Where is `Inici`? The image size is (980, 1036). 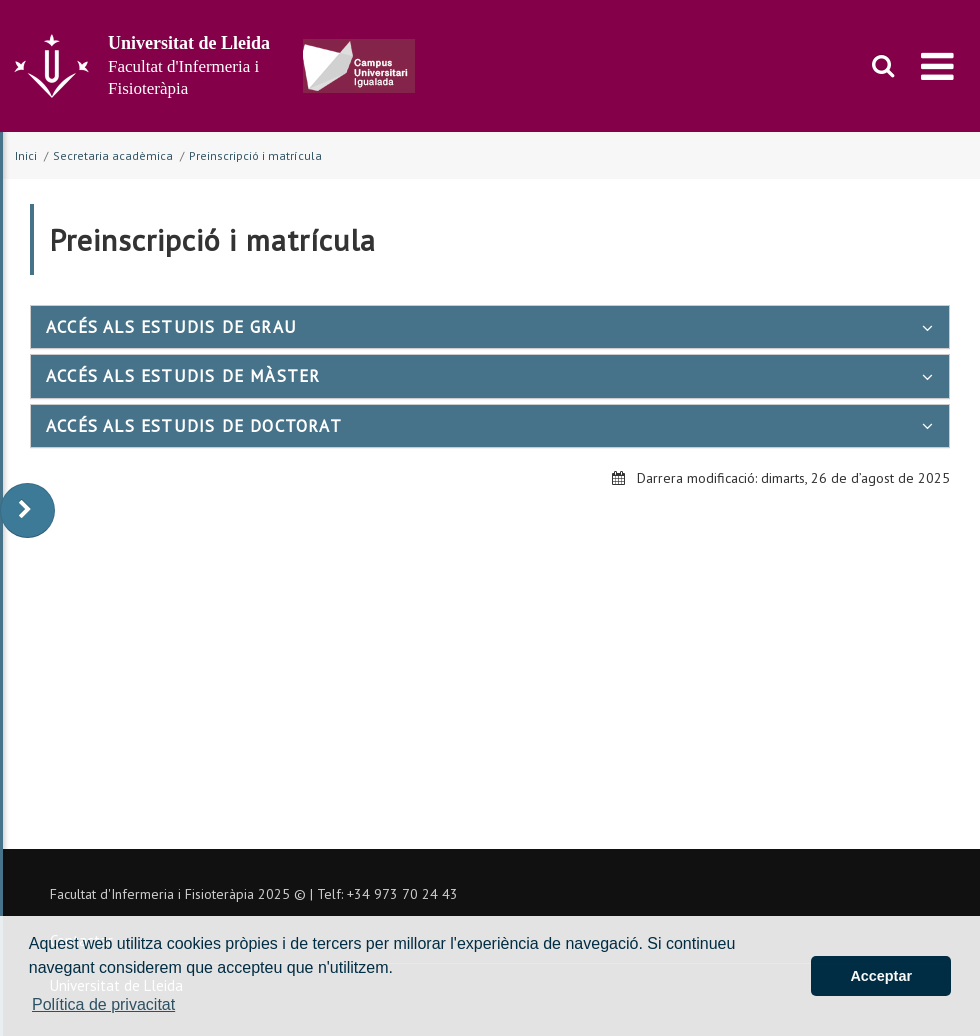
Inici is located at coordinates (26, 155).